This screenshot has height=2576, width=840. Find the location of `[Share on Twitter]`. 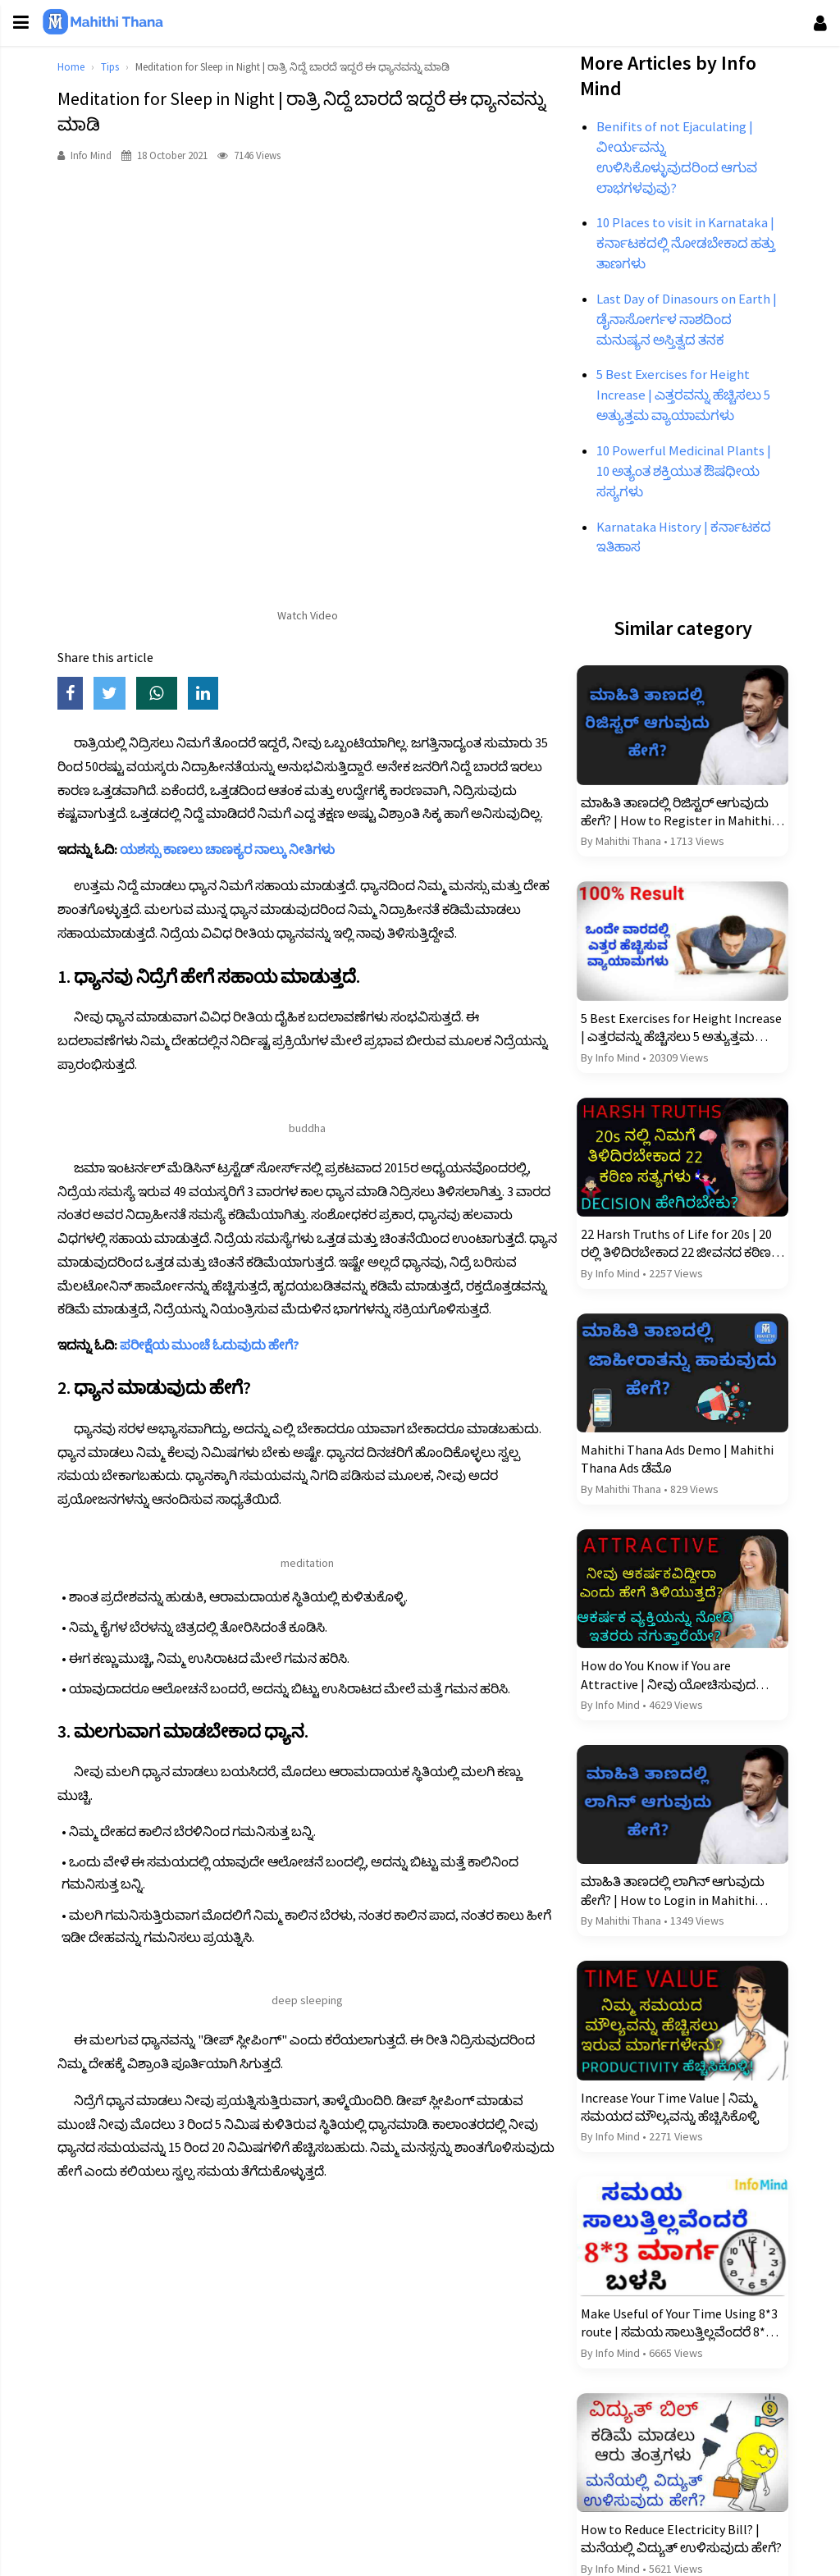

[Share on Twitter] is located at coordinates (119, 694).